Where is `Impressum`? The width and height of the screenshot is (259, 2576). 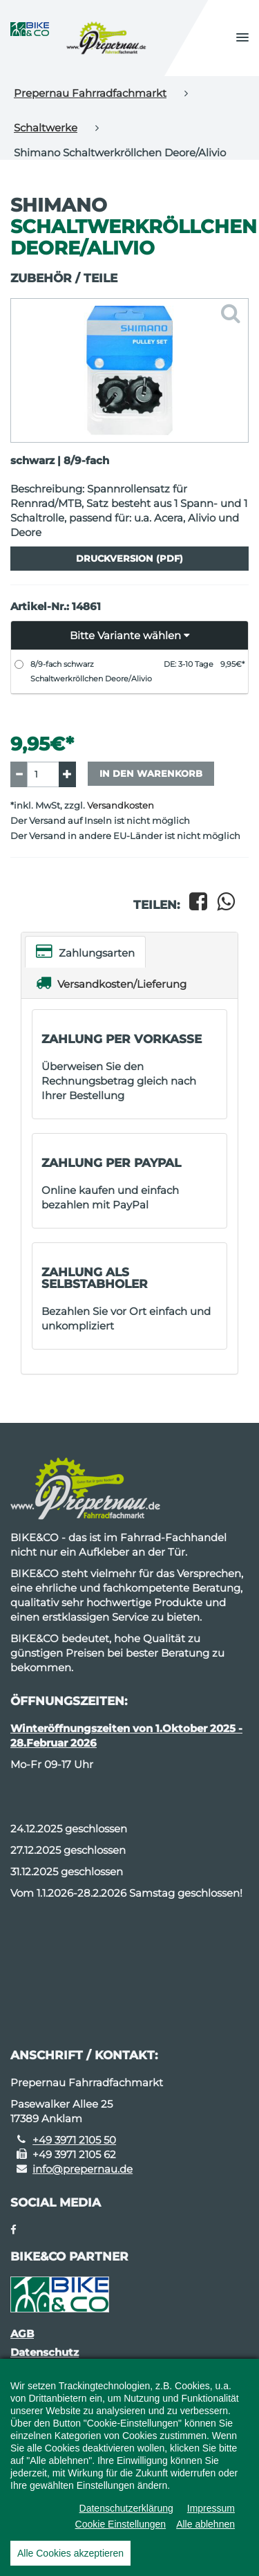 Impressum is located at coordinates (211, 2508).